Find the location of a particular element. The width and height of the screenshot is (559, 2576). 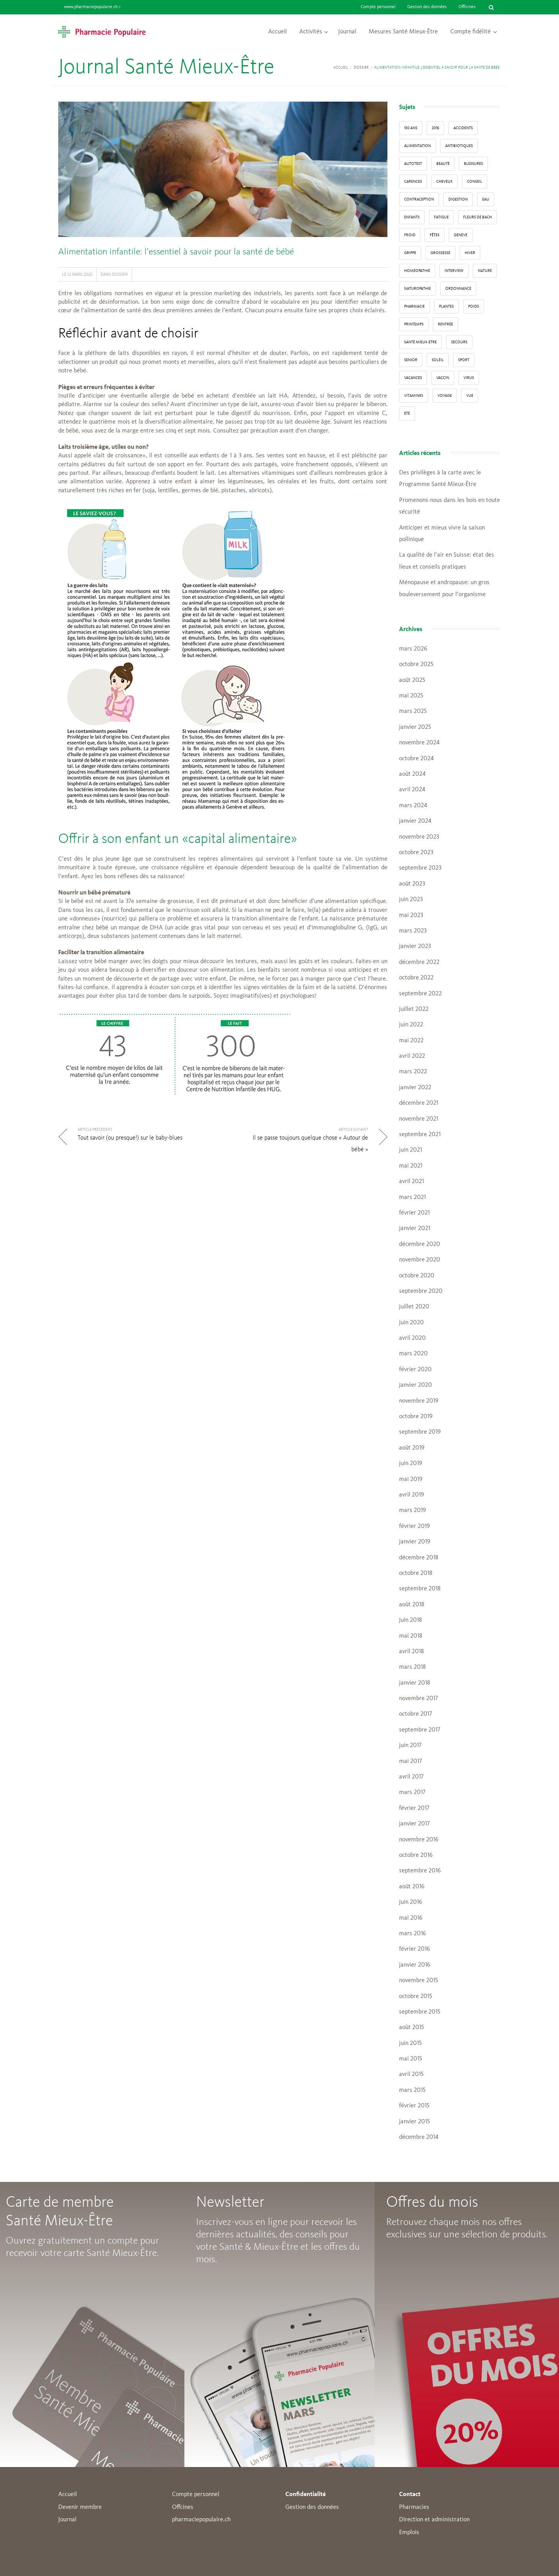

Direction et administration is located at coordinates (434, 2520).